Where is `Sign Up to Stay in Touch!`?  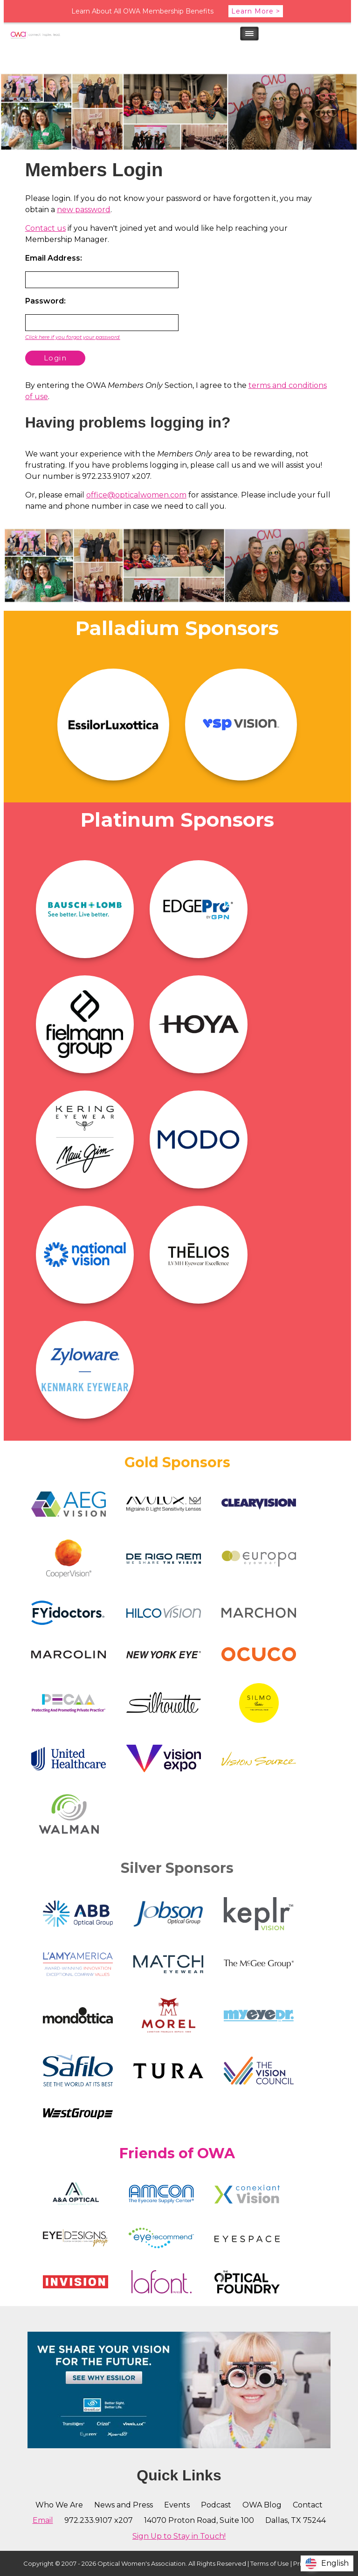
Sign Up to Stay in Touch! is located at coordinates (179, 2536).